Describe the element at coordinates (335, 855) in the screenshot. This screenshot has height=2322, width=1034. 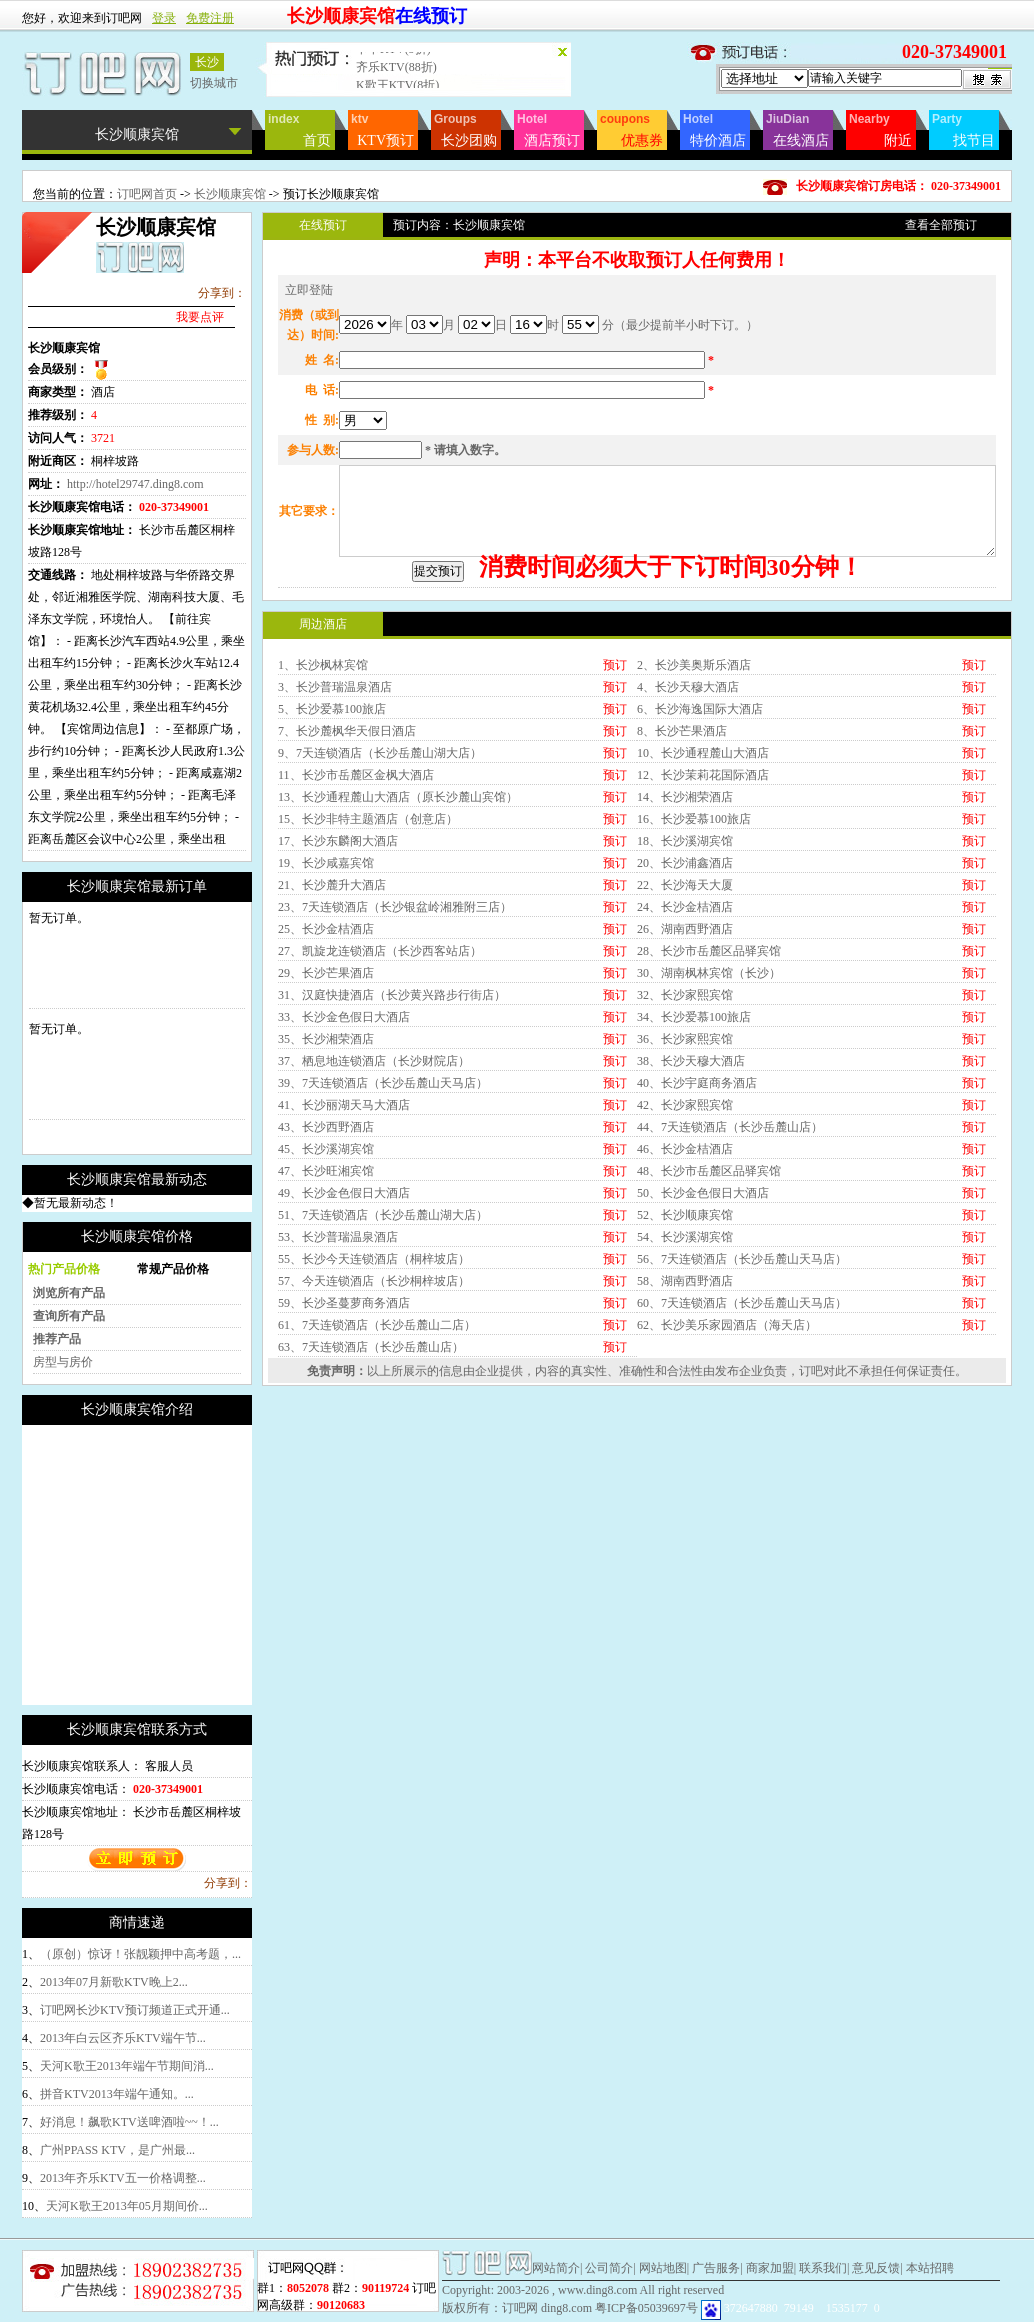
I see `3、长沙普瑞温泉酒店` at that location.